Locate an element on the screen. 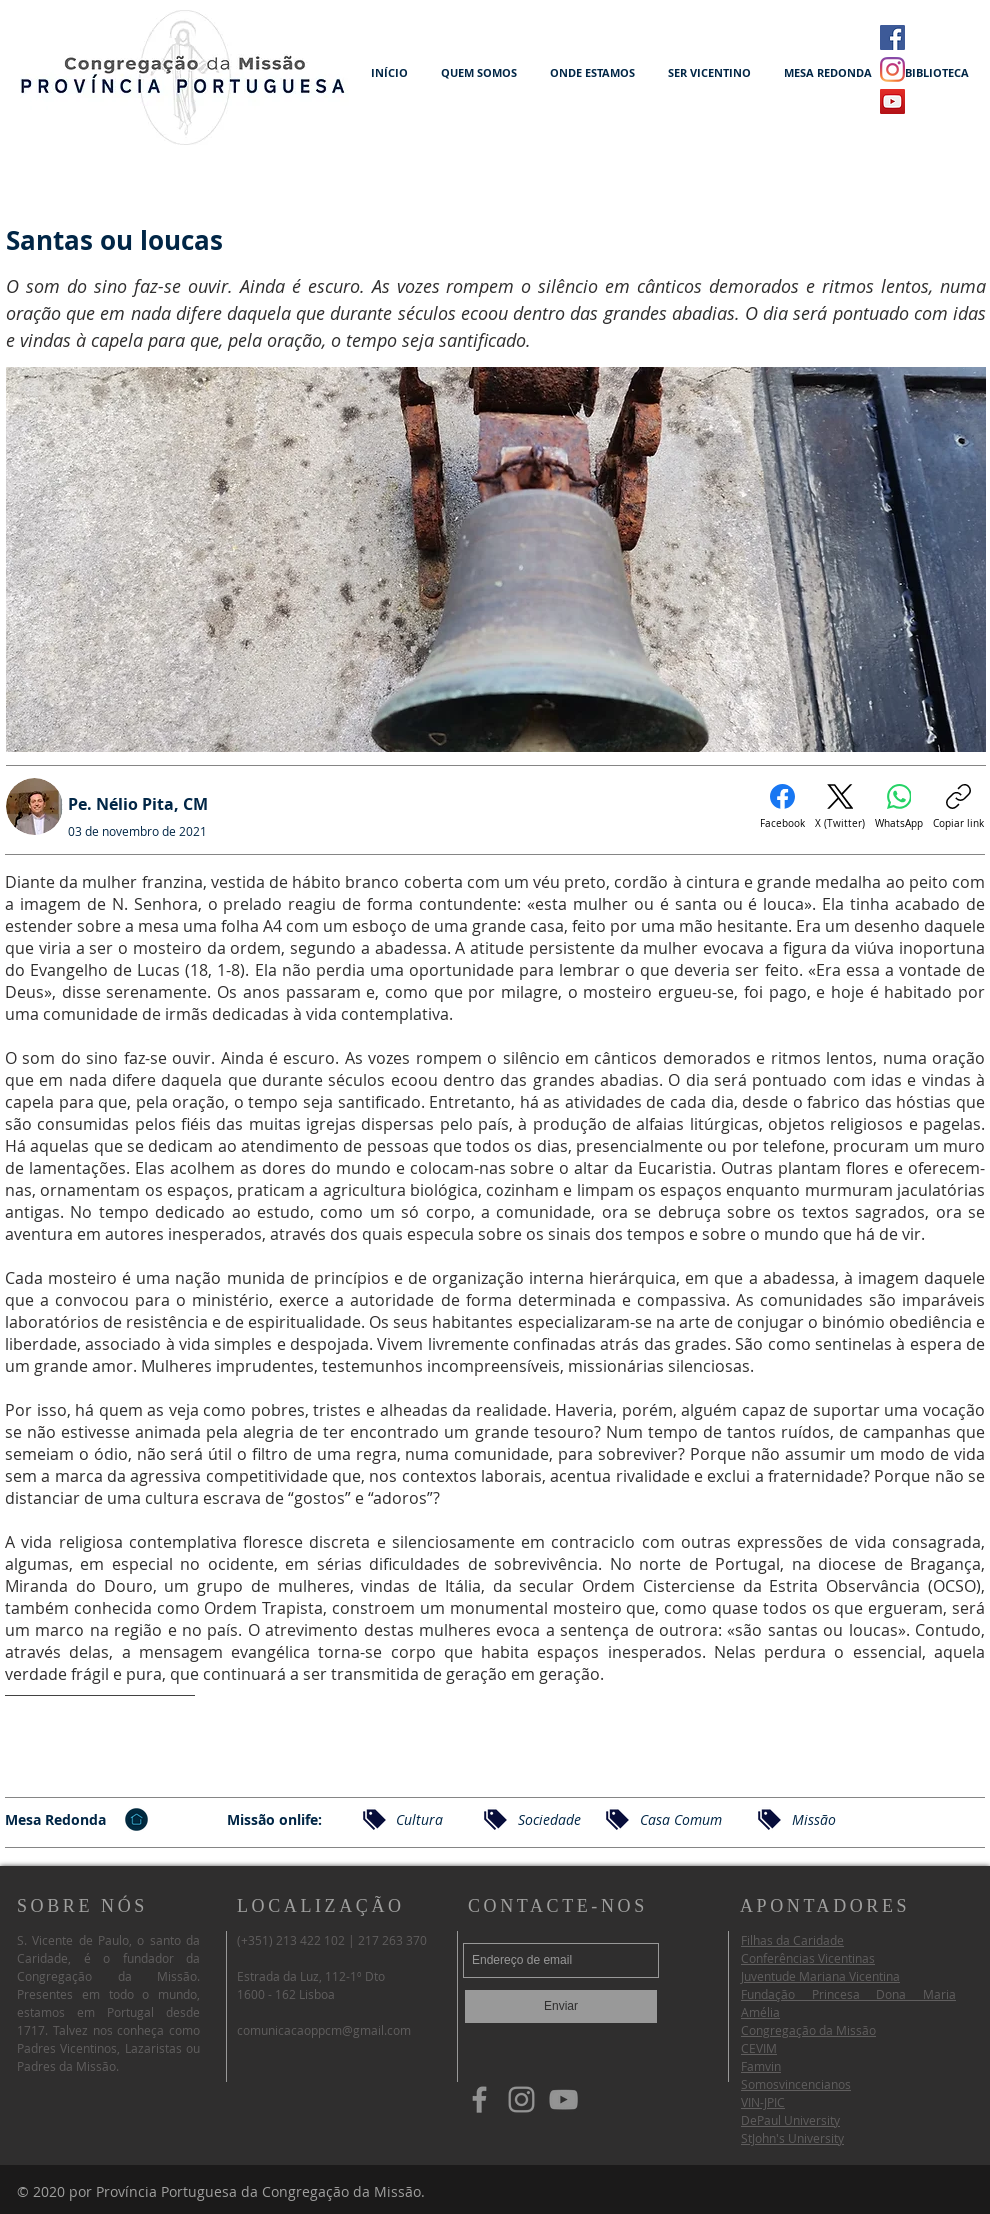 The width and height of the screenshot is (990, 2214). Conferências Vicentinas is located at coordinates (808, 1958).